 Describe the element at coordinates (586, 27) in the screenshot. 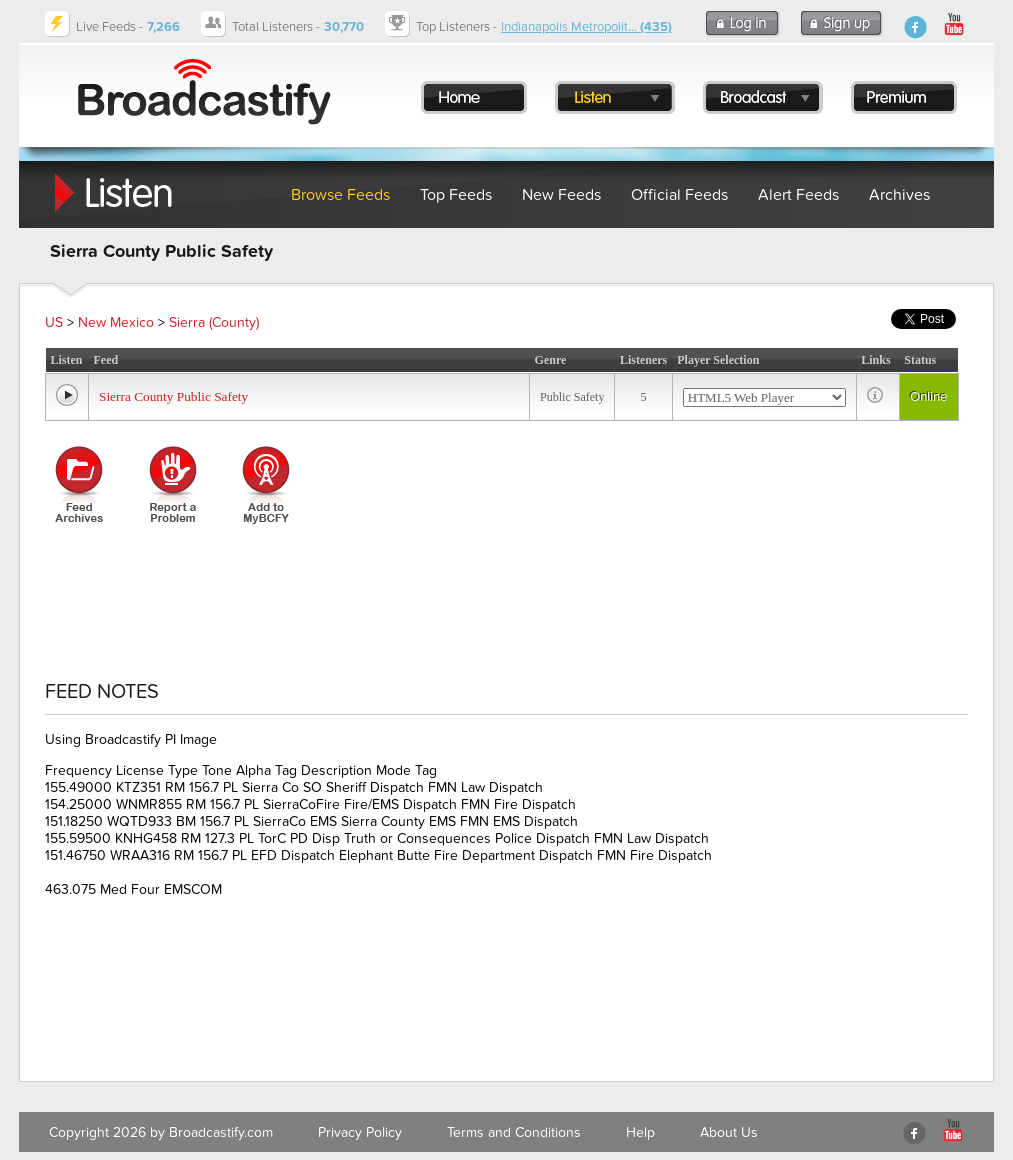

I see `Indianapolis Metropolit...` at that location.